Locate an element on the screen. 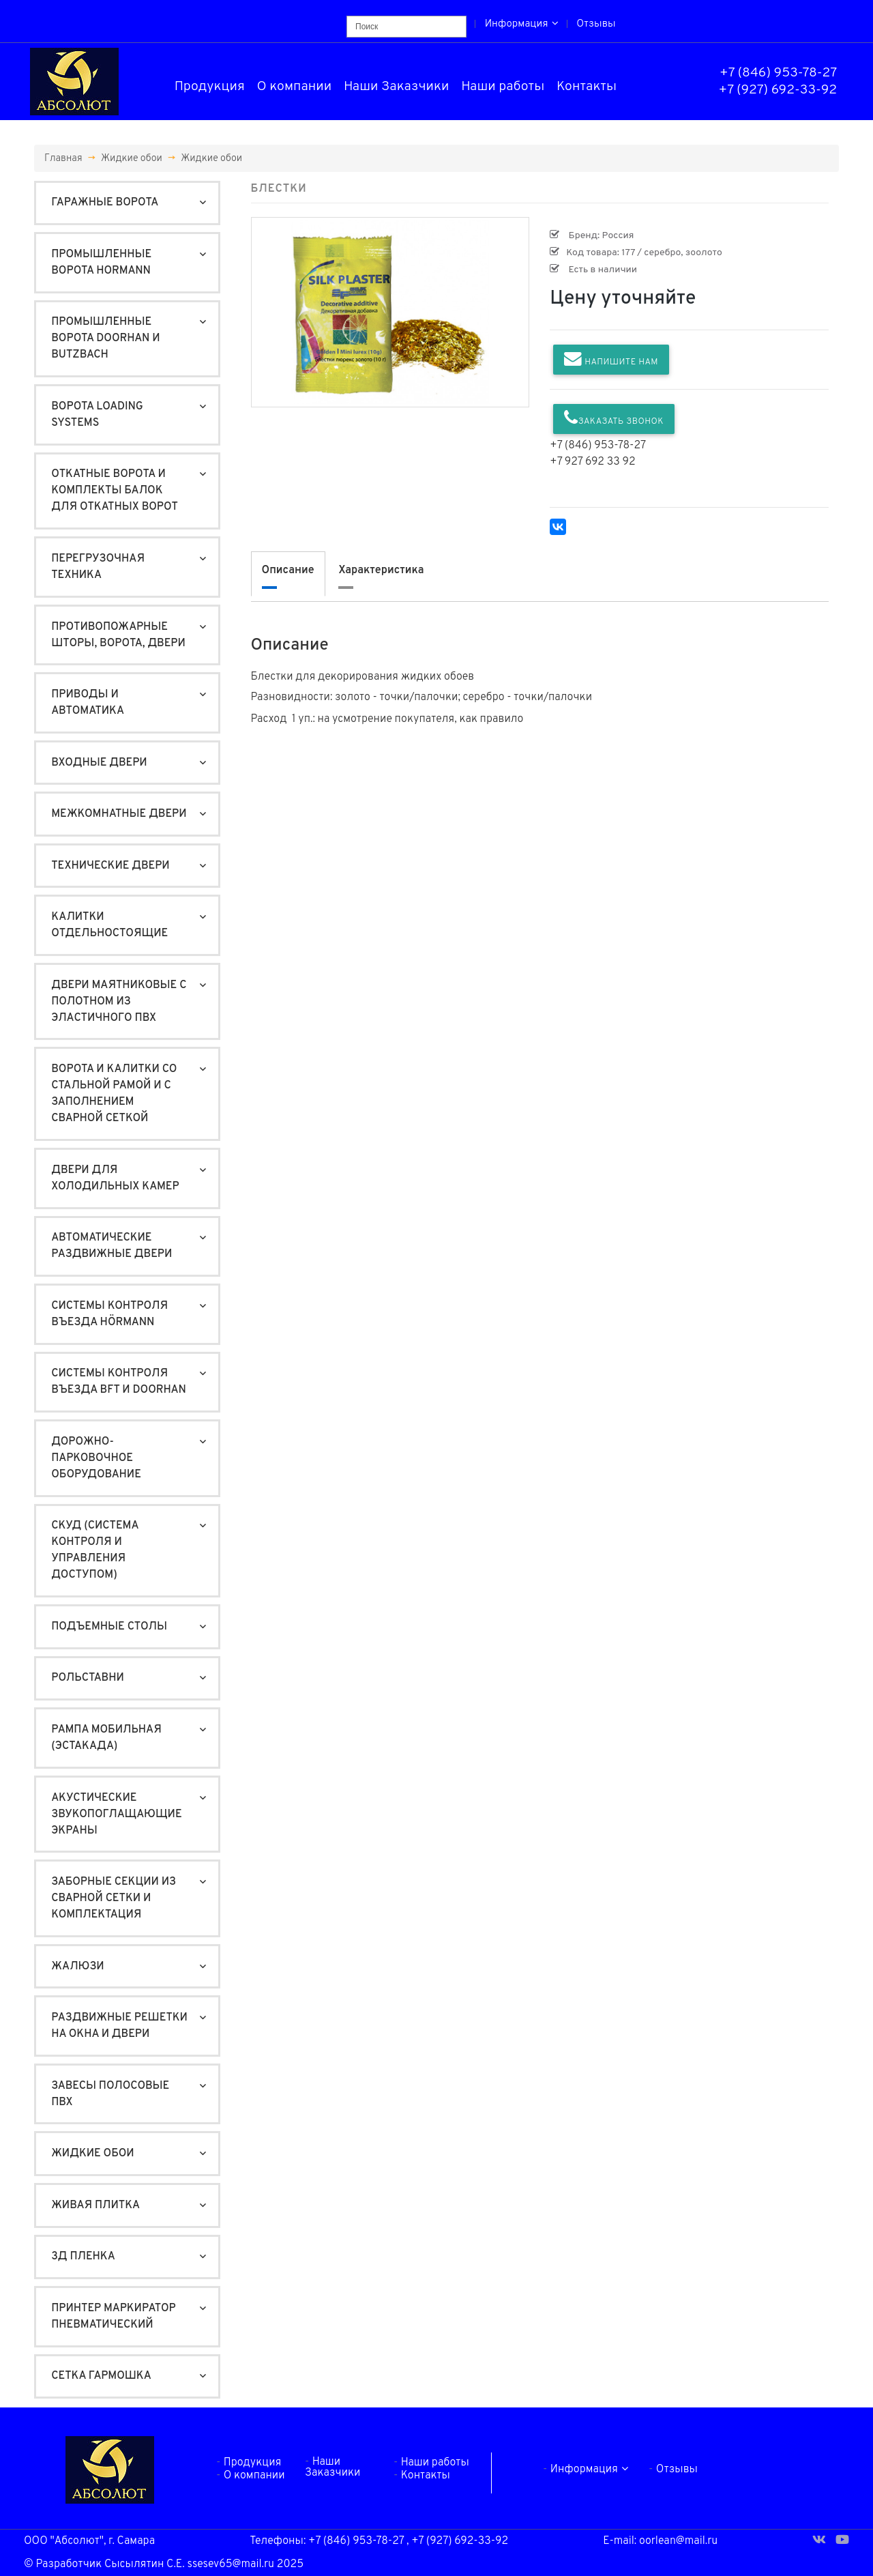 The height and width of the screenshot is (2576, 873). Принтер маркиратор пневматический is located at coordinates (113, 2317).